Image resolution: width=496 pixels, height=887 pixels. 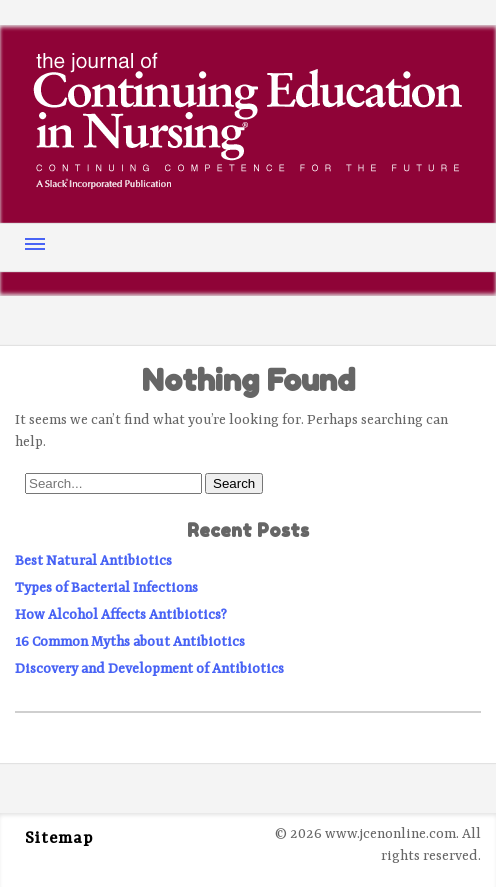 I want to click on Search, so click(x=234, y=483).